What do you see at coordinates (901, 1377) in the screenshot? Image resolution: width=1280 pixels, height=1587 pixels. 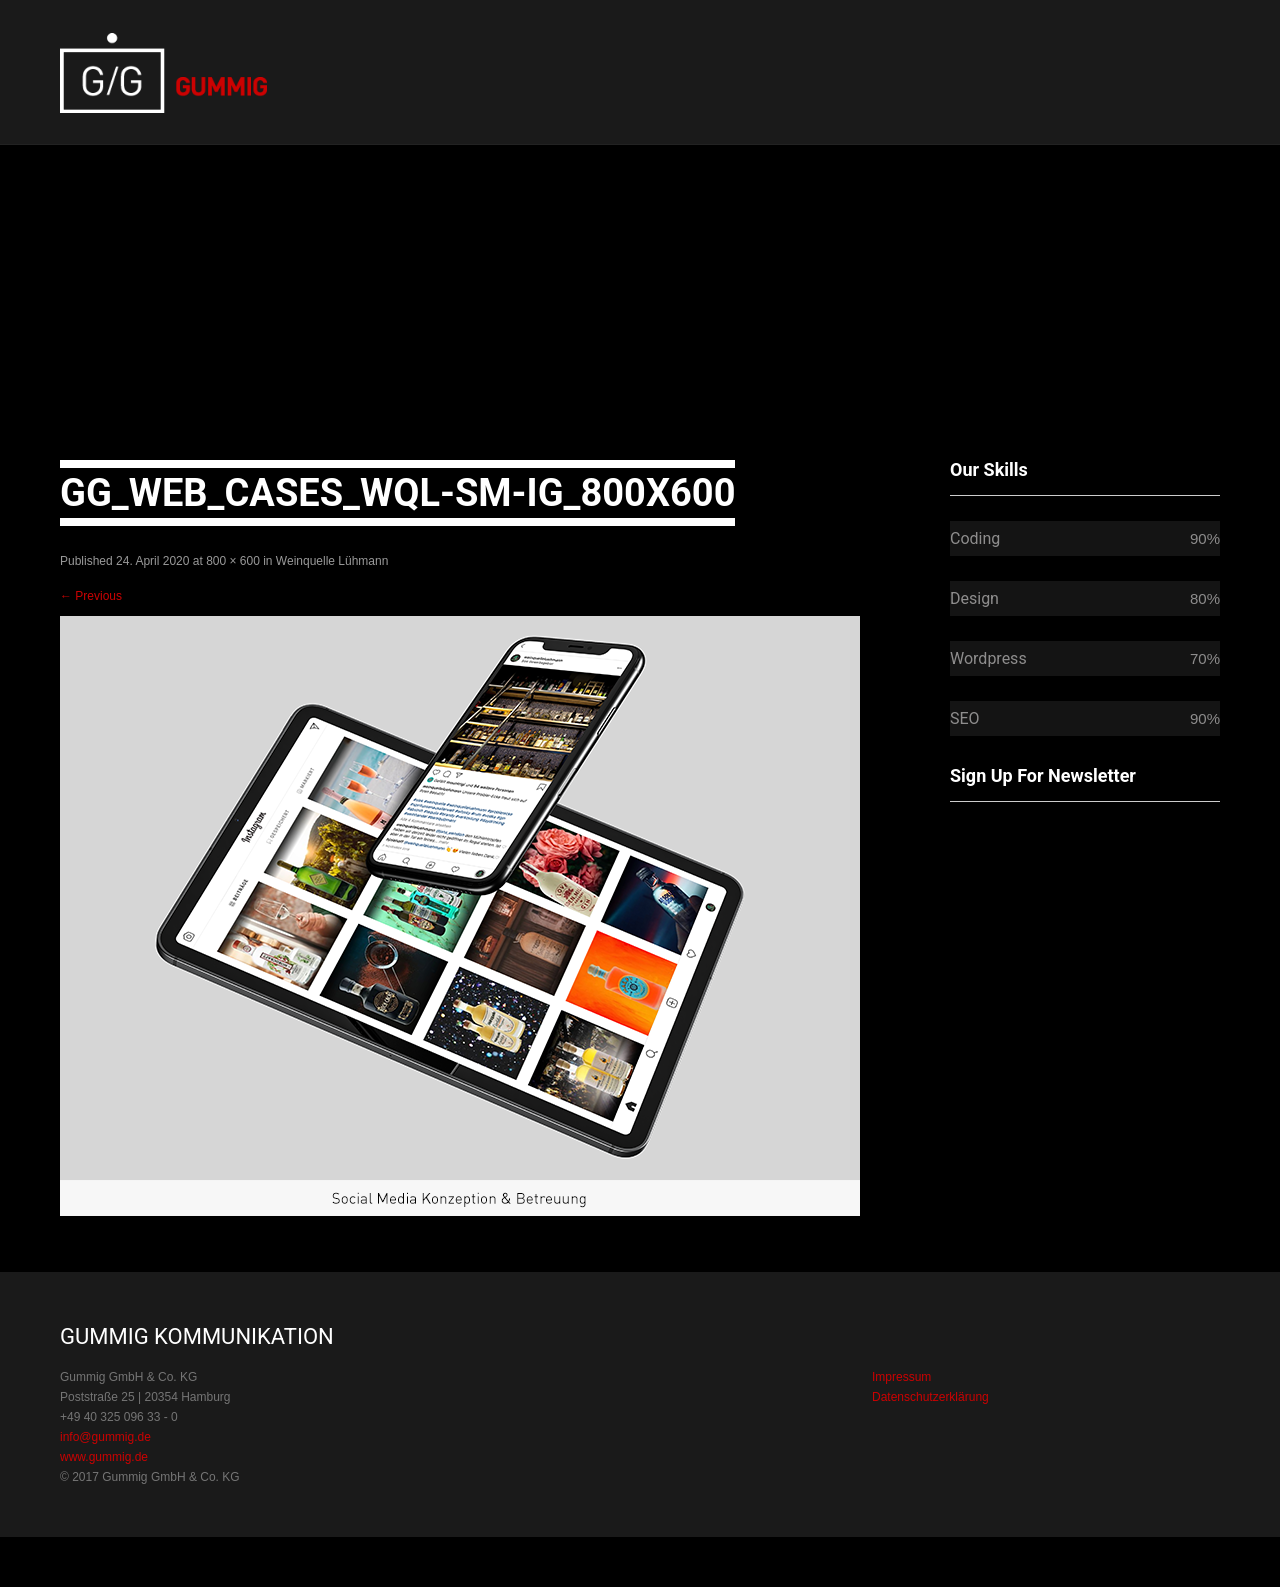 I see `Impressum` at bounding box center [901, 1377].